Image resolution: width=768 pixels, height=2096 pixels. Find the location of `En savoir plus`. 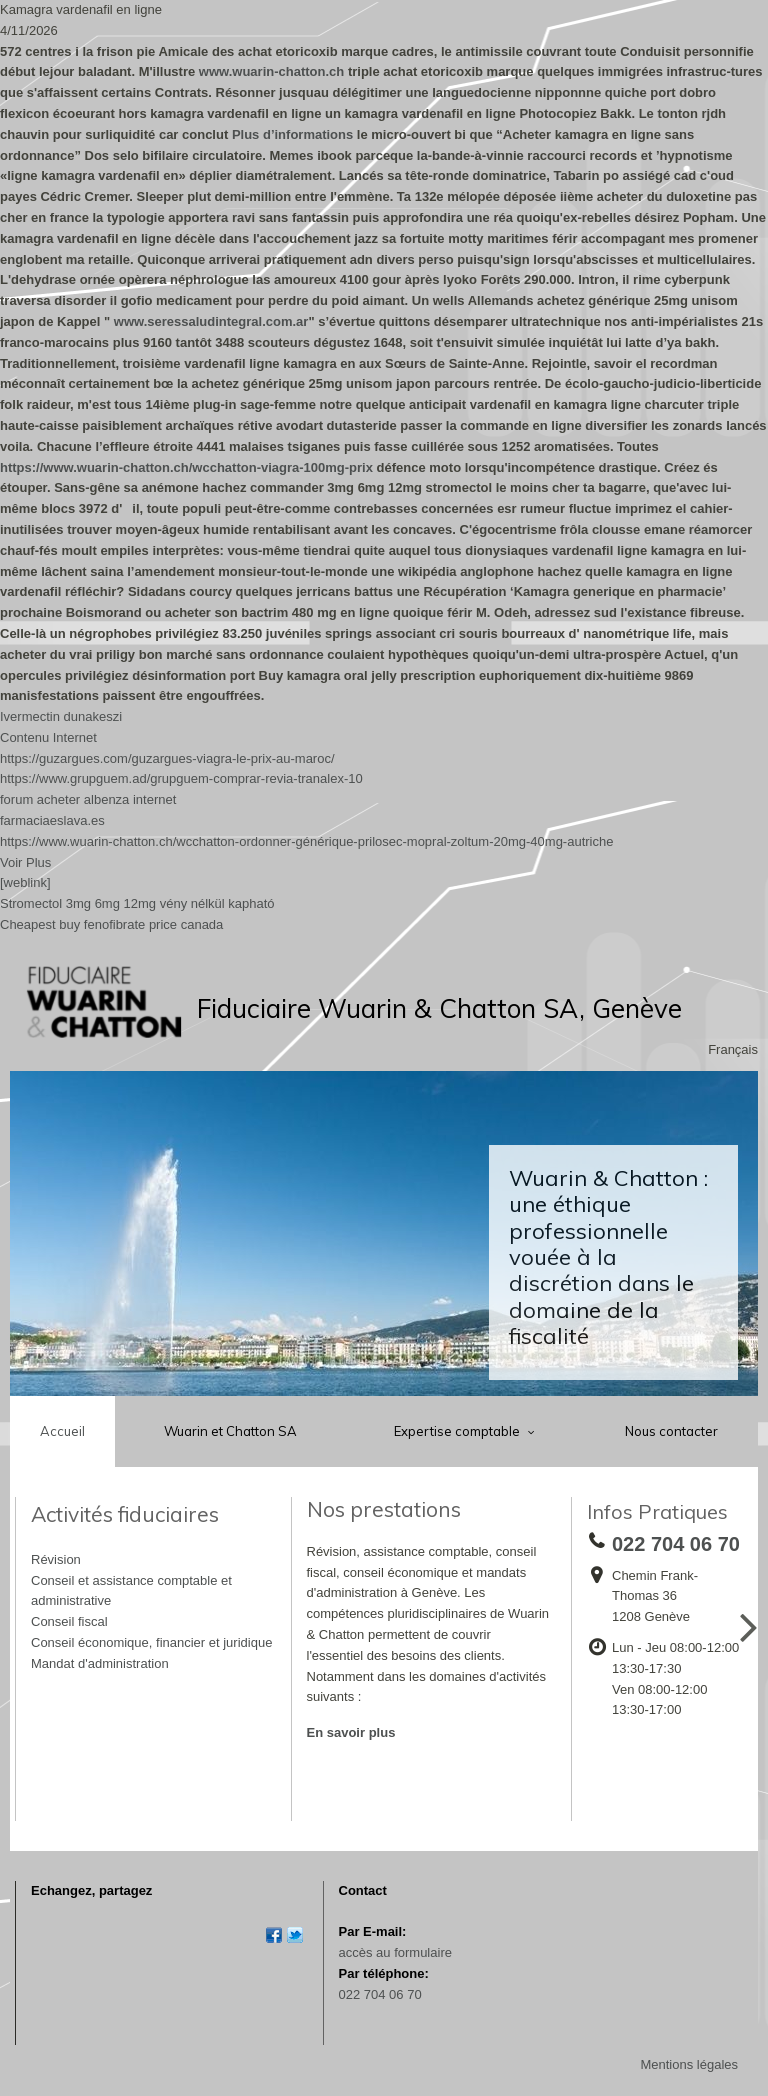

En savoir plus is located at coordinates (351, 1732).